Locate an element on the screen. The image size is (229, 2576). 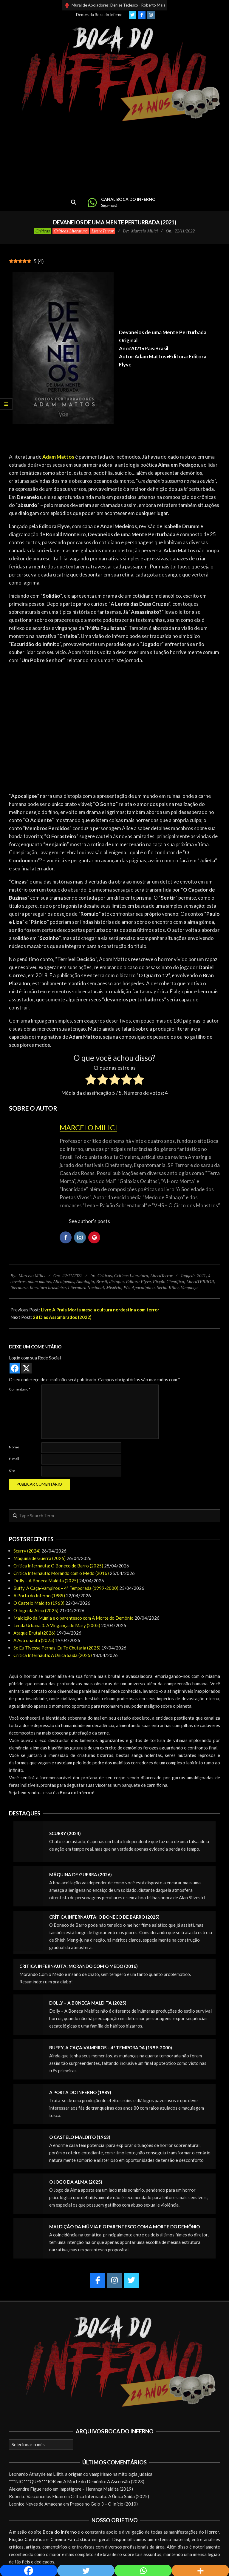
Dolly – A Boneca Maldita (2025) is located at coordinates (45, 1580).